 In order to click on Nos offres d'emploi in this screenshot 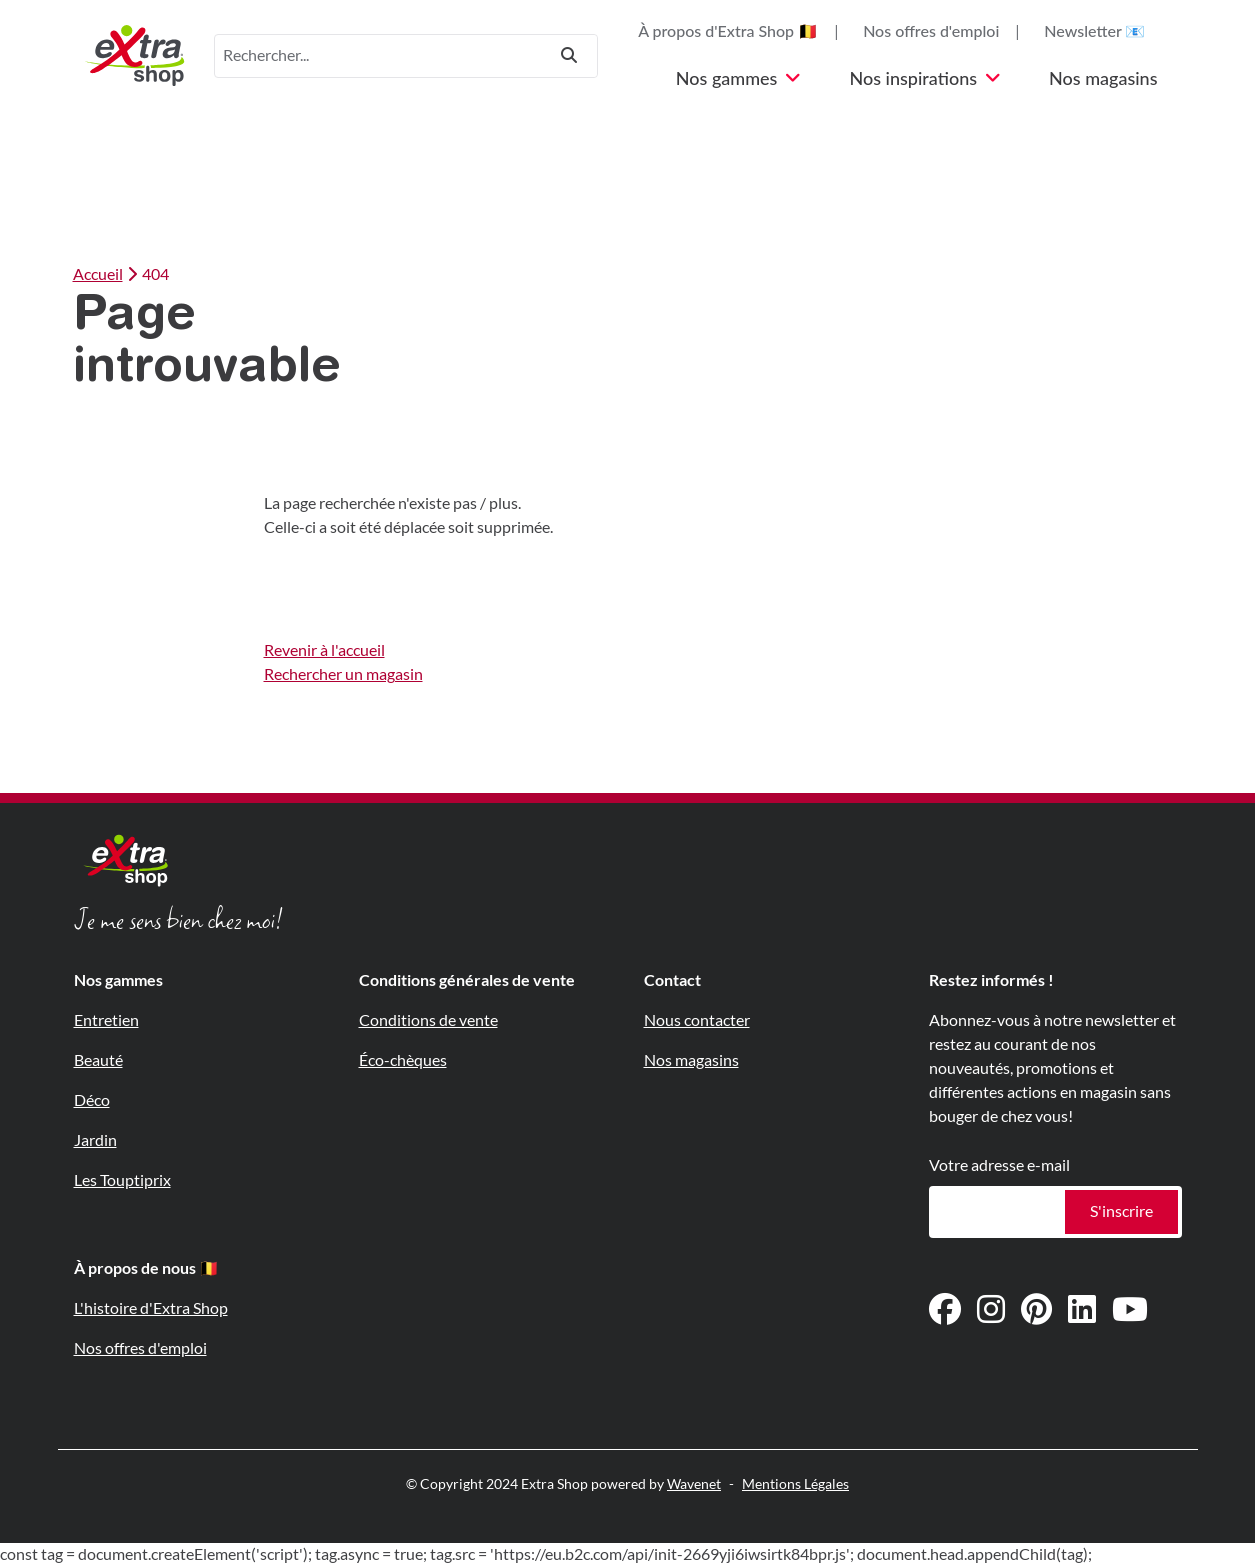, I will do `click(931, 31)`.